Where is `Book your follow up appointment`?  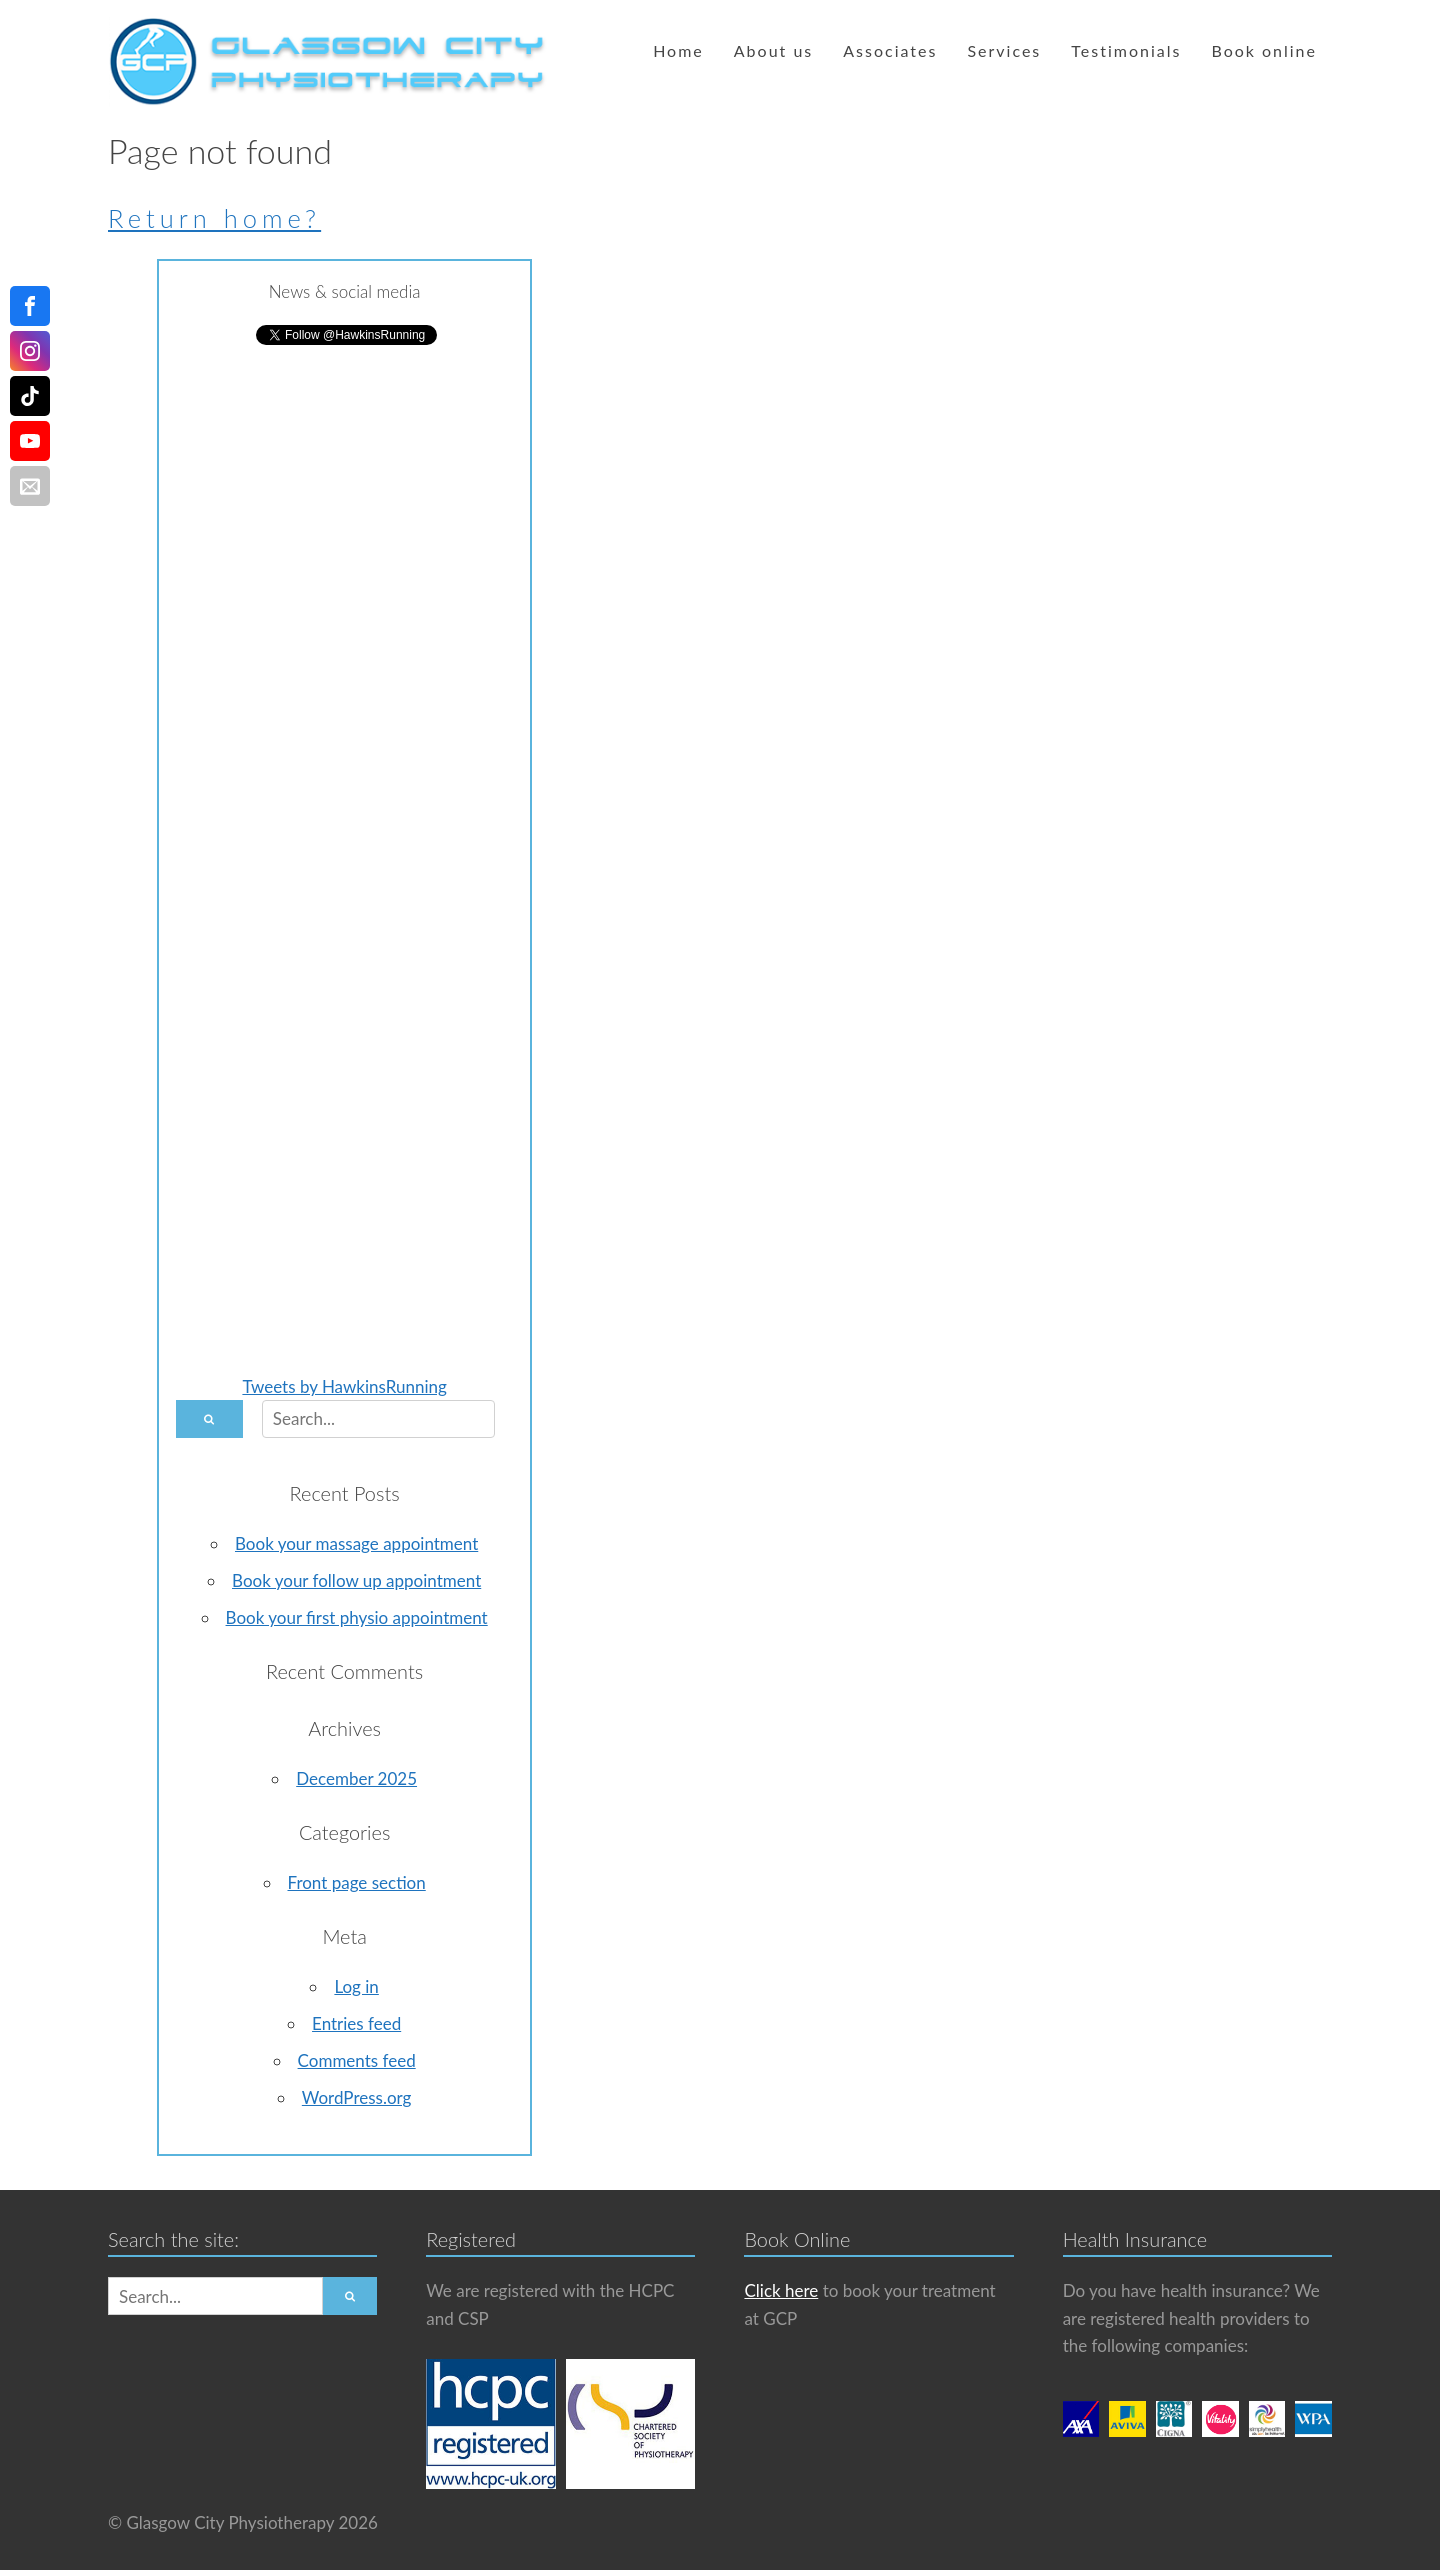 Book your follow up appointment is located at coordinates (356, 1580).